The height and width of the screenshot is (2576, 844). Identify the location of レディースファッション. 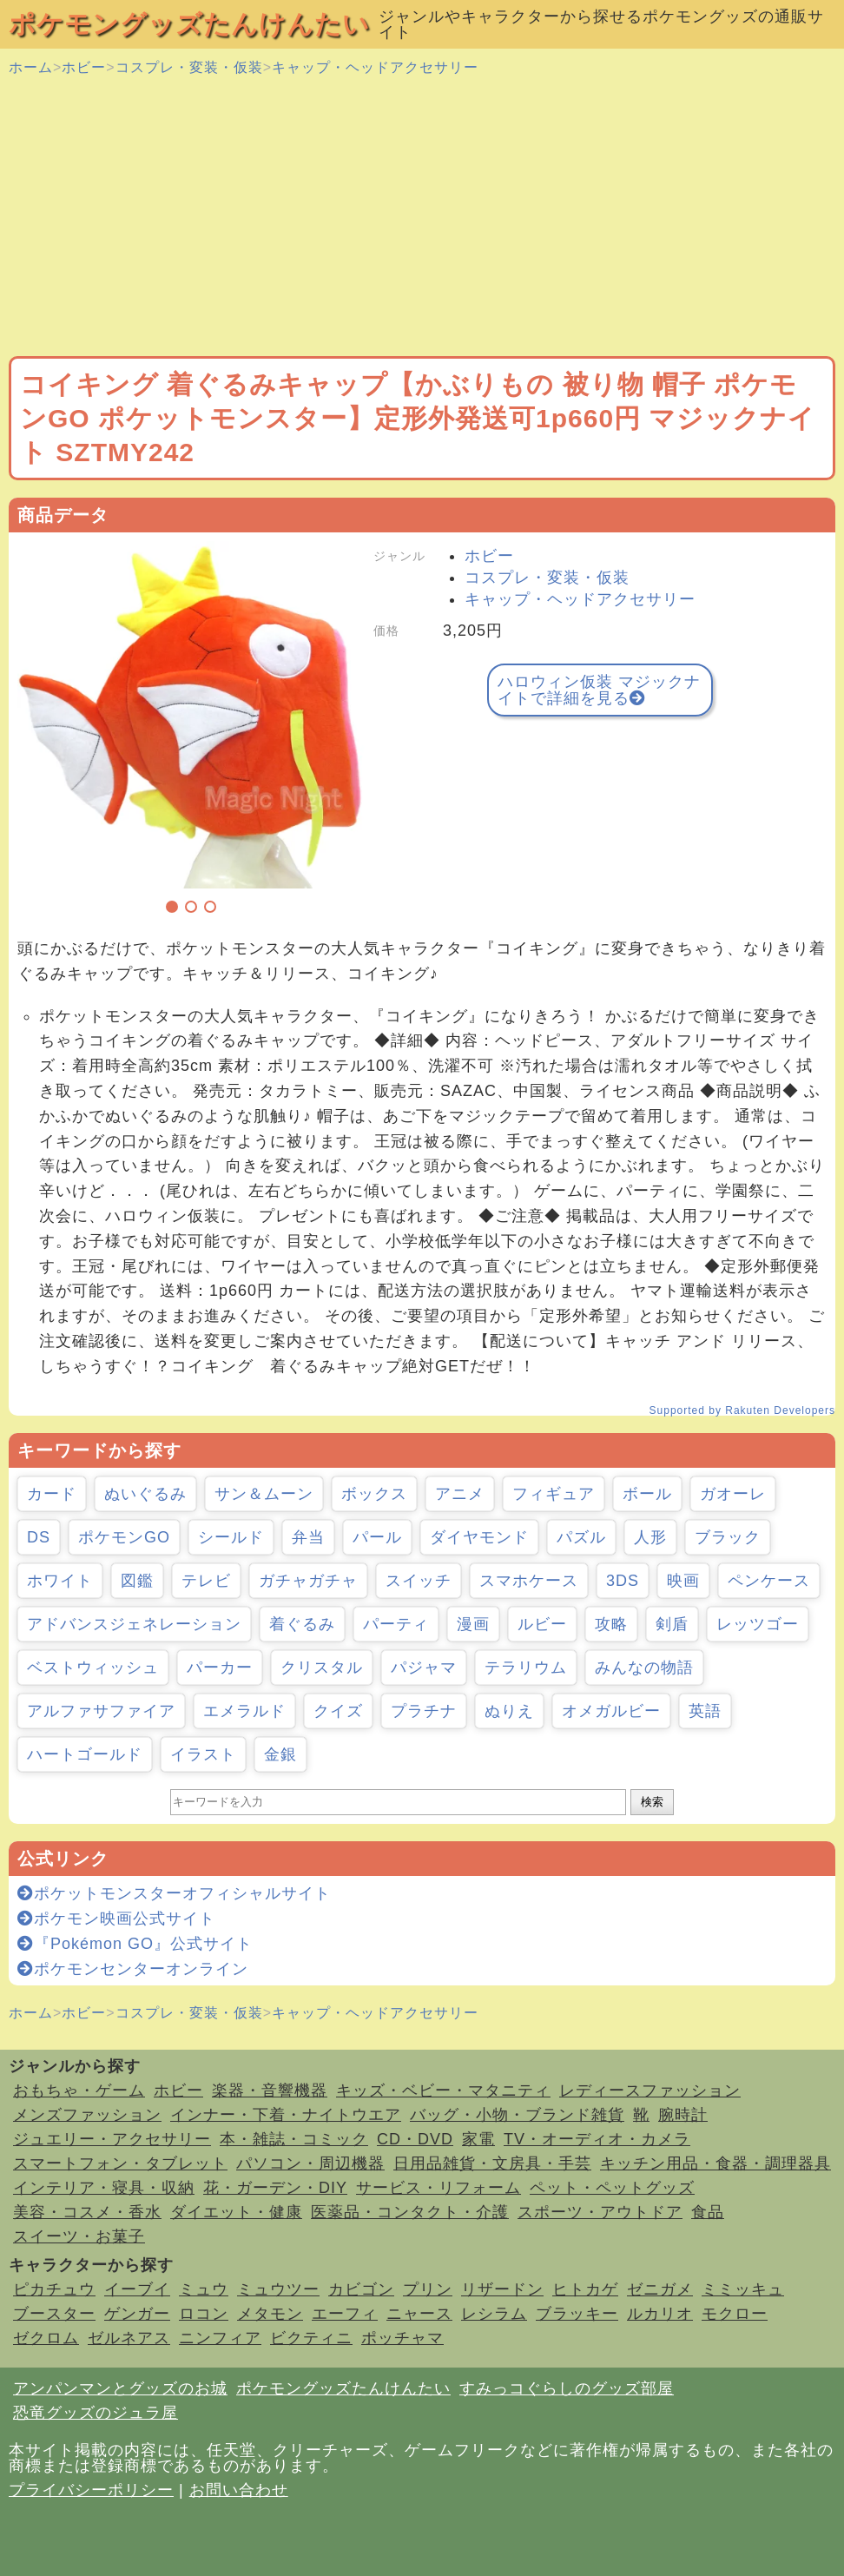
(650, 2090).